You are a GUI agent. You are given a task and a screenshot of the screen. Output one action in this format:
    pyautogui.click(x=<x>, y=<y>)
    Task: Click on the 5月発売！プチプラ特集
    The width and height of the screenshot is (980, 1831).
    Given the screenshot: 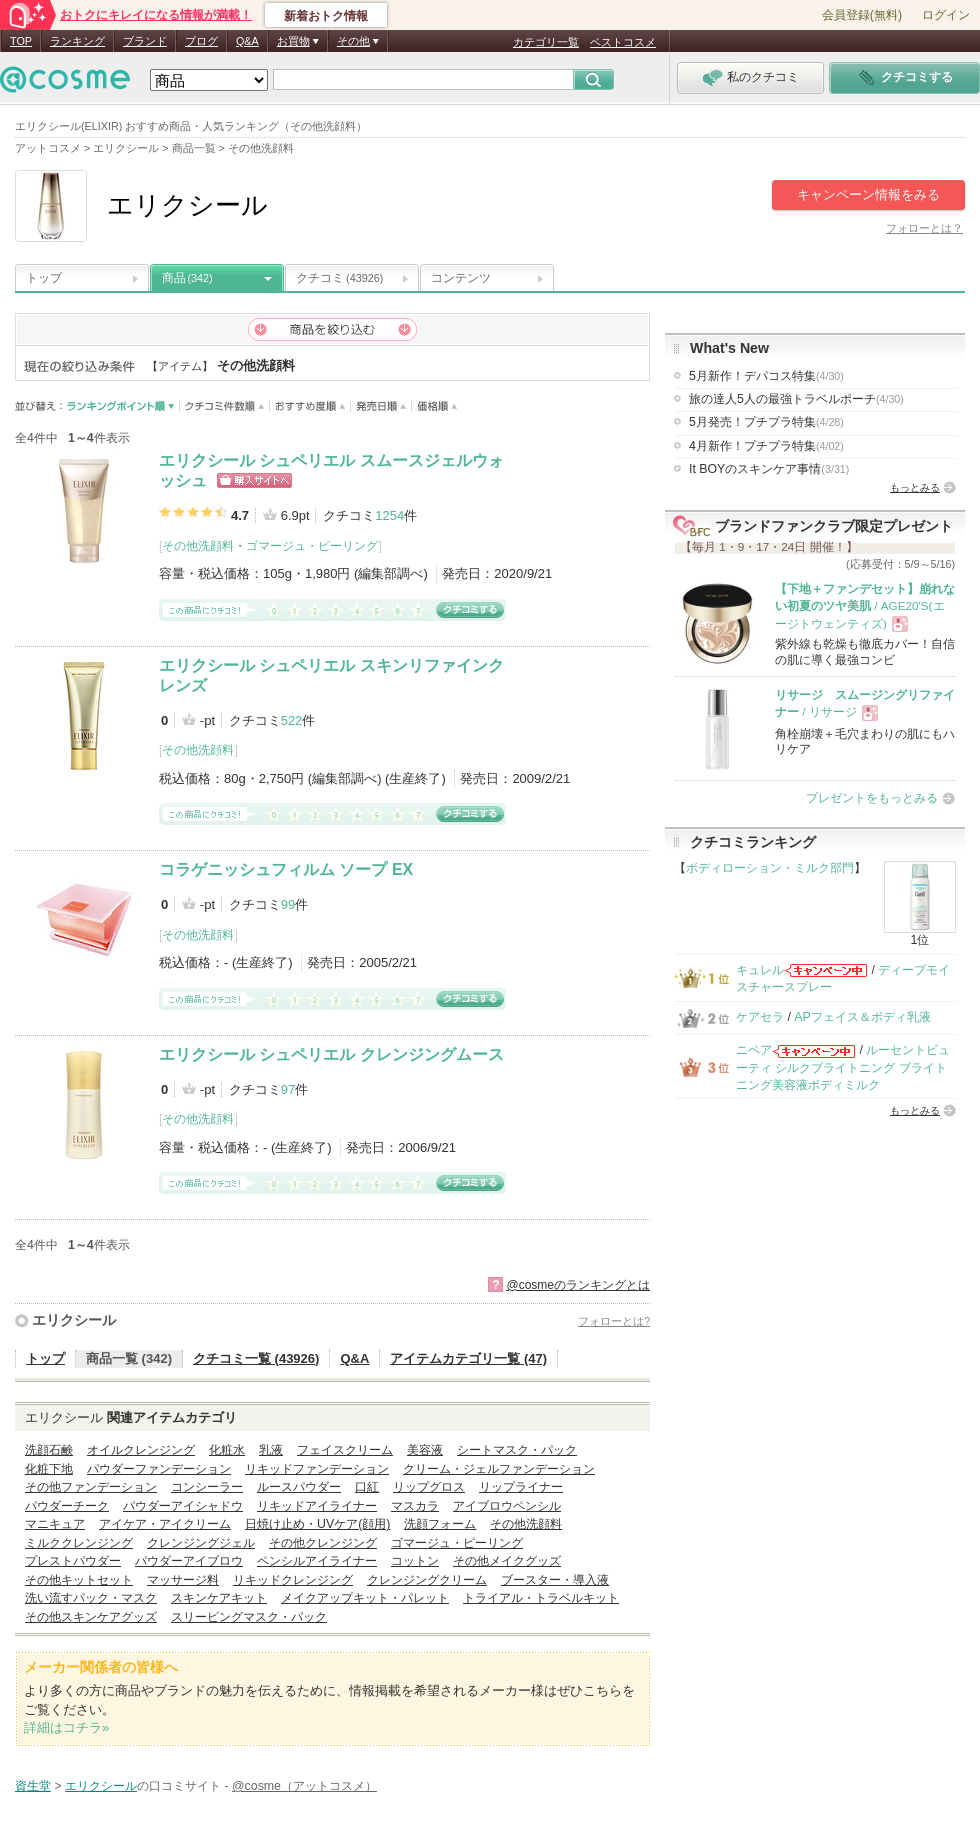 What is the action you would take?
    pyautogui.click(x=766, y=422)
    